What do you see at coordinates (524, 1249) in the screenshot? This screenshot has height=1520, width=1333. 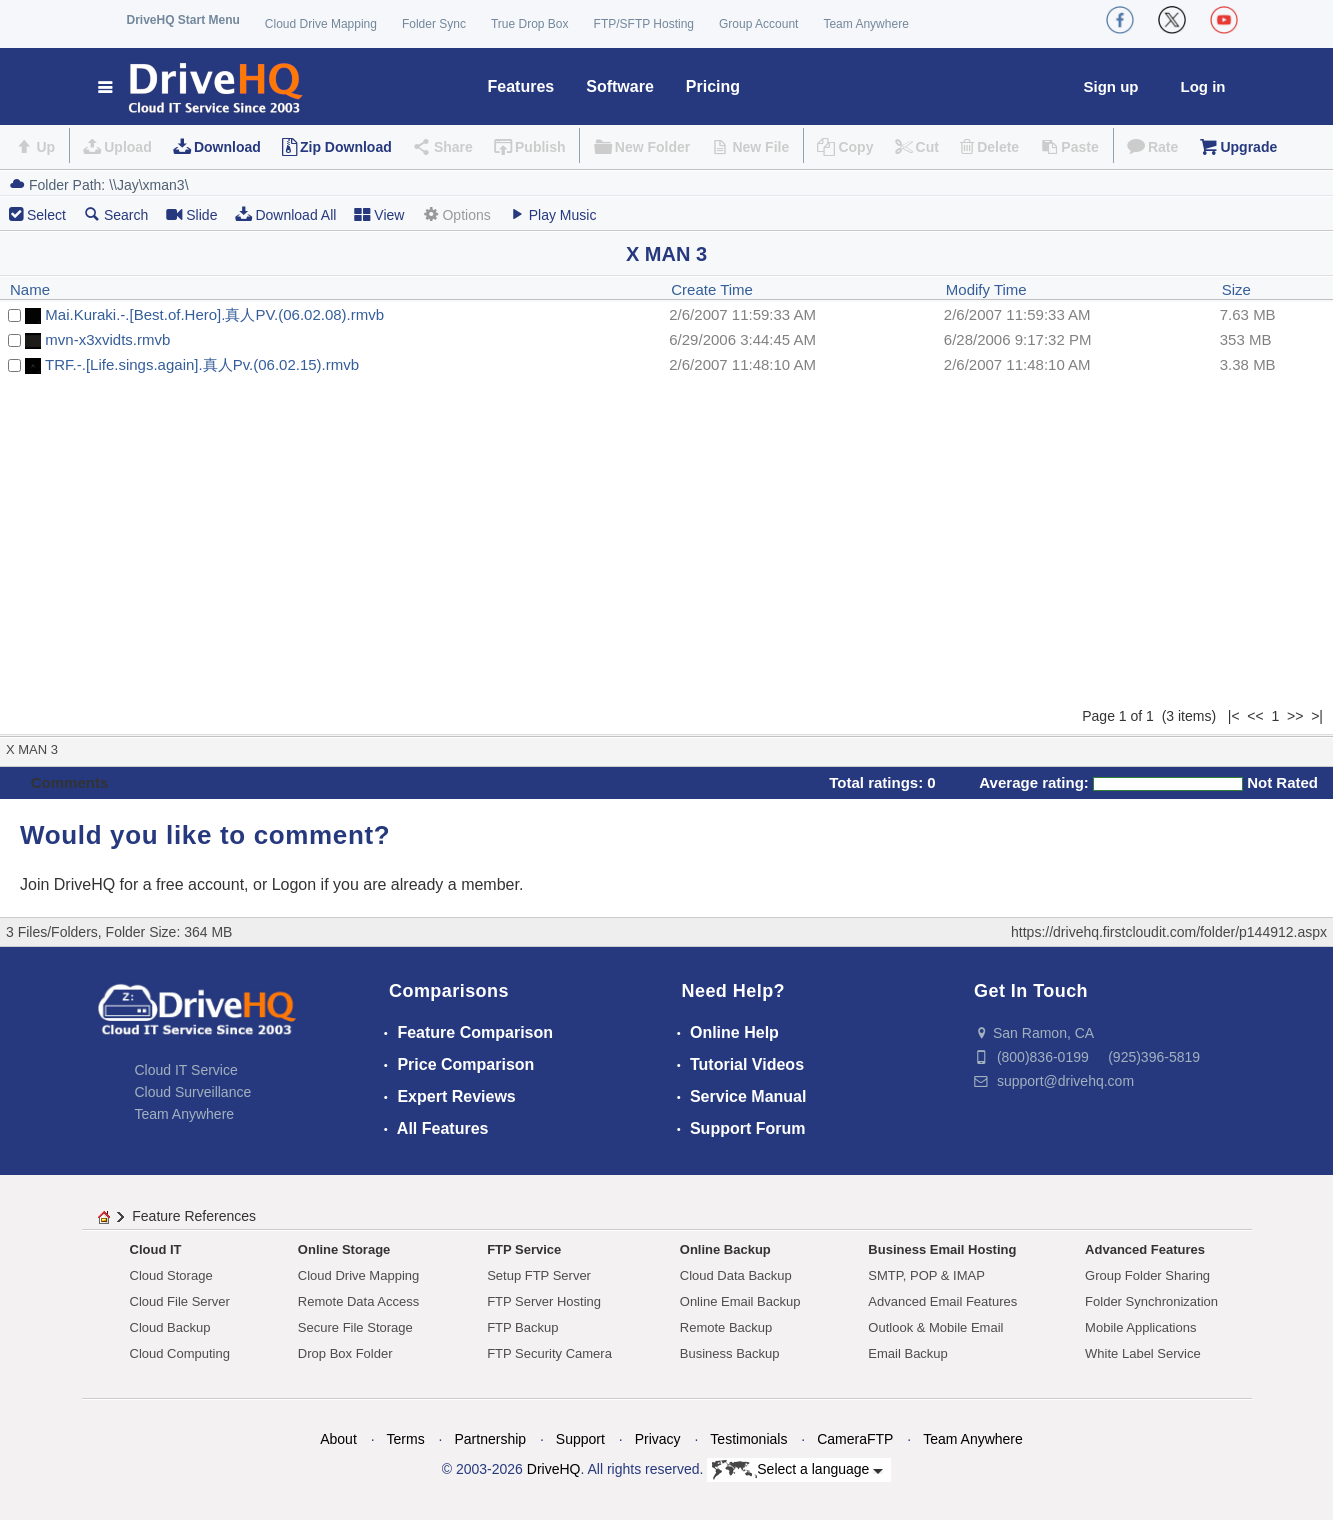 I see `FTP Service` at bounding box center [524, 1249].